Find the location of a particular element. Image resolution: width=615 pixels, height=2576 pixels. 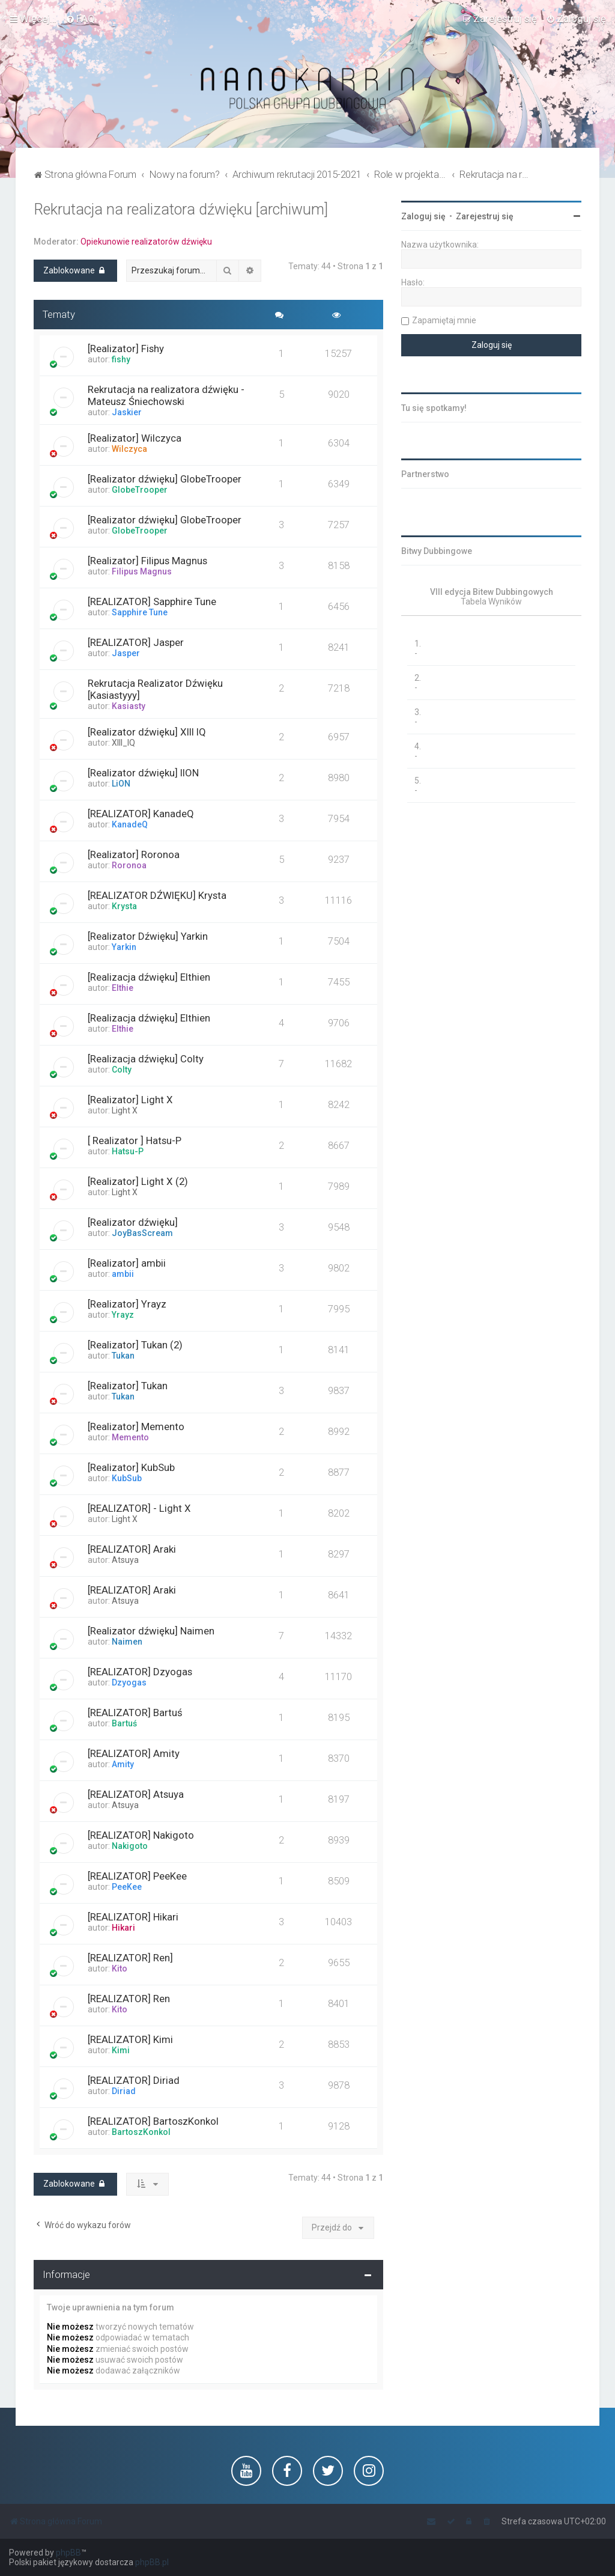

[Realizator dźwięku] lION is located at coordinates (143, 773).